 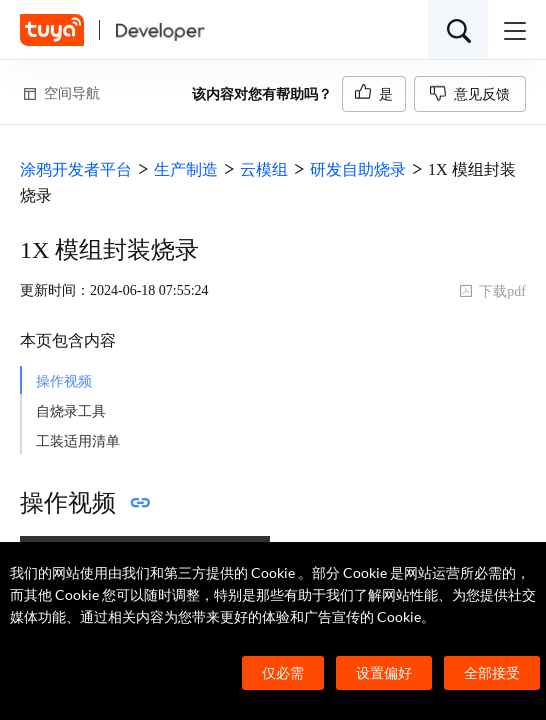 I want to click on 下载pdf, so click(x=492, y=291).